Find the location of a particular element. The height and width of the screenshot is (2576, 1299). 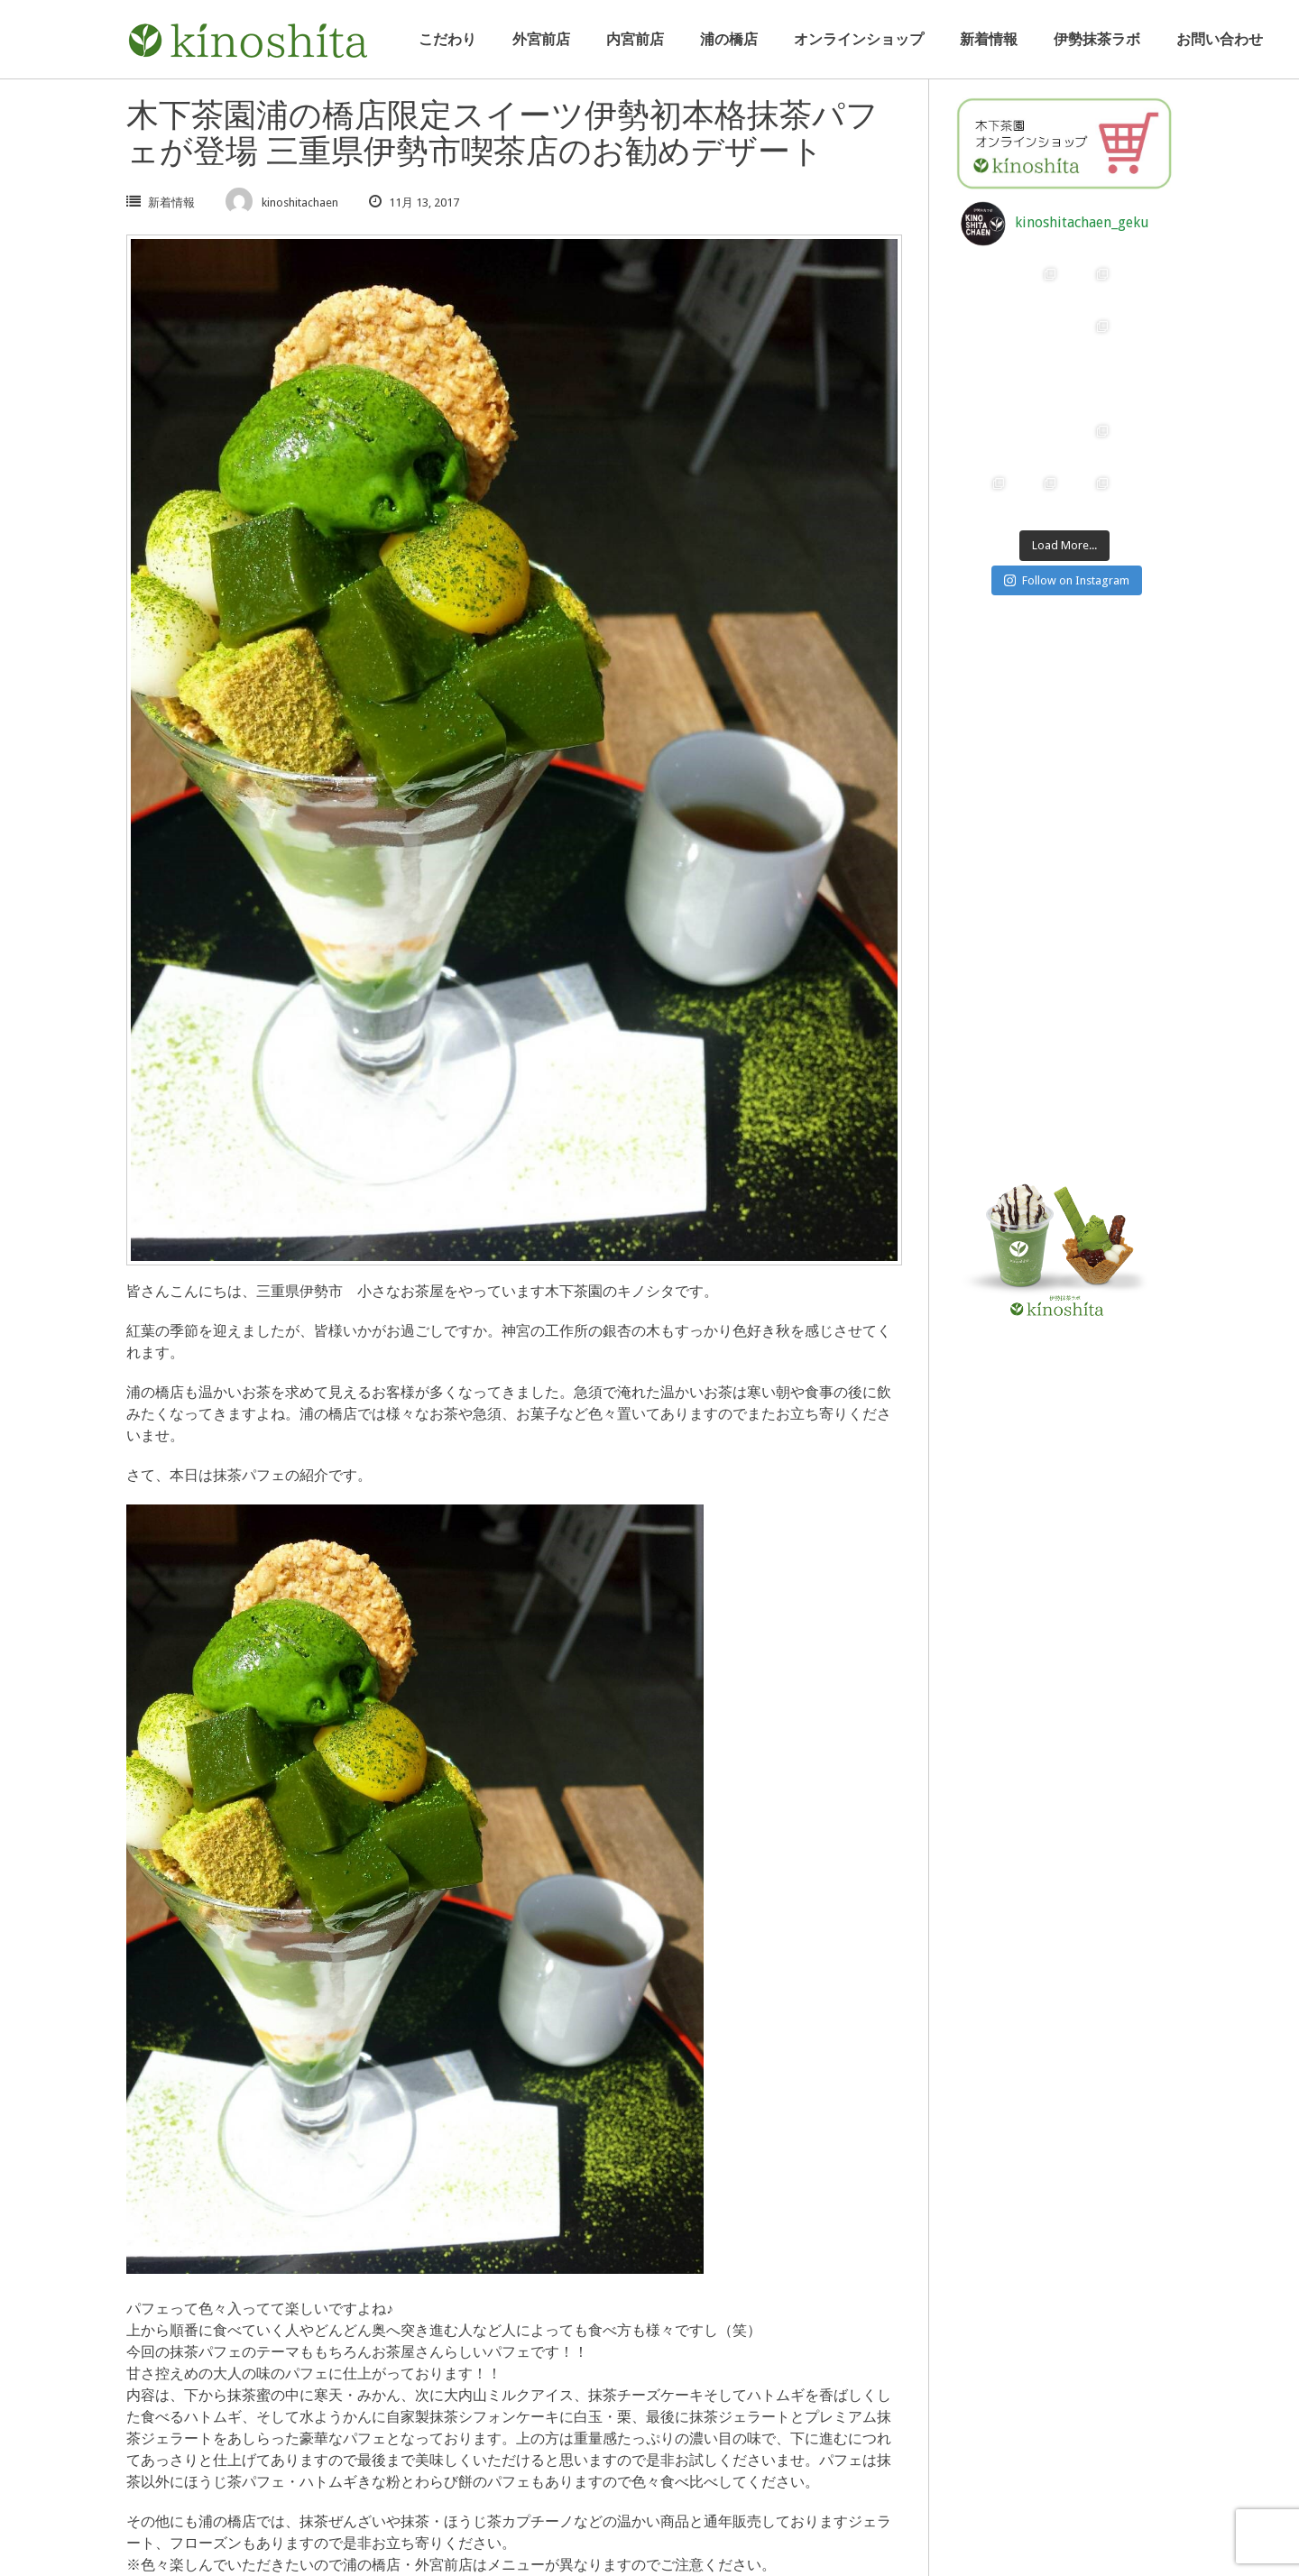

オンラインショップ is located at coordinates (859, 39).